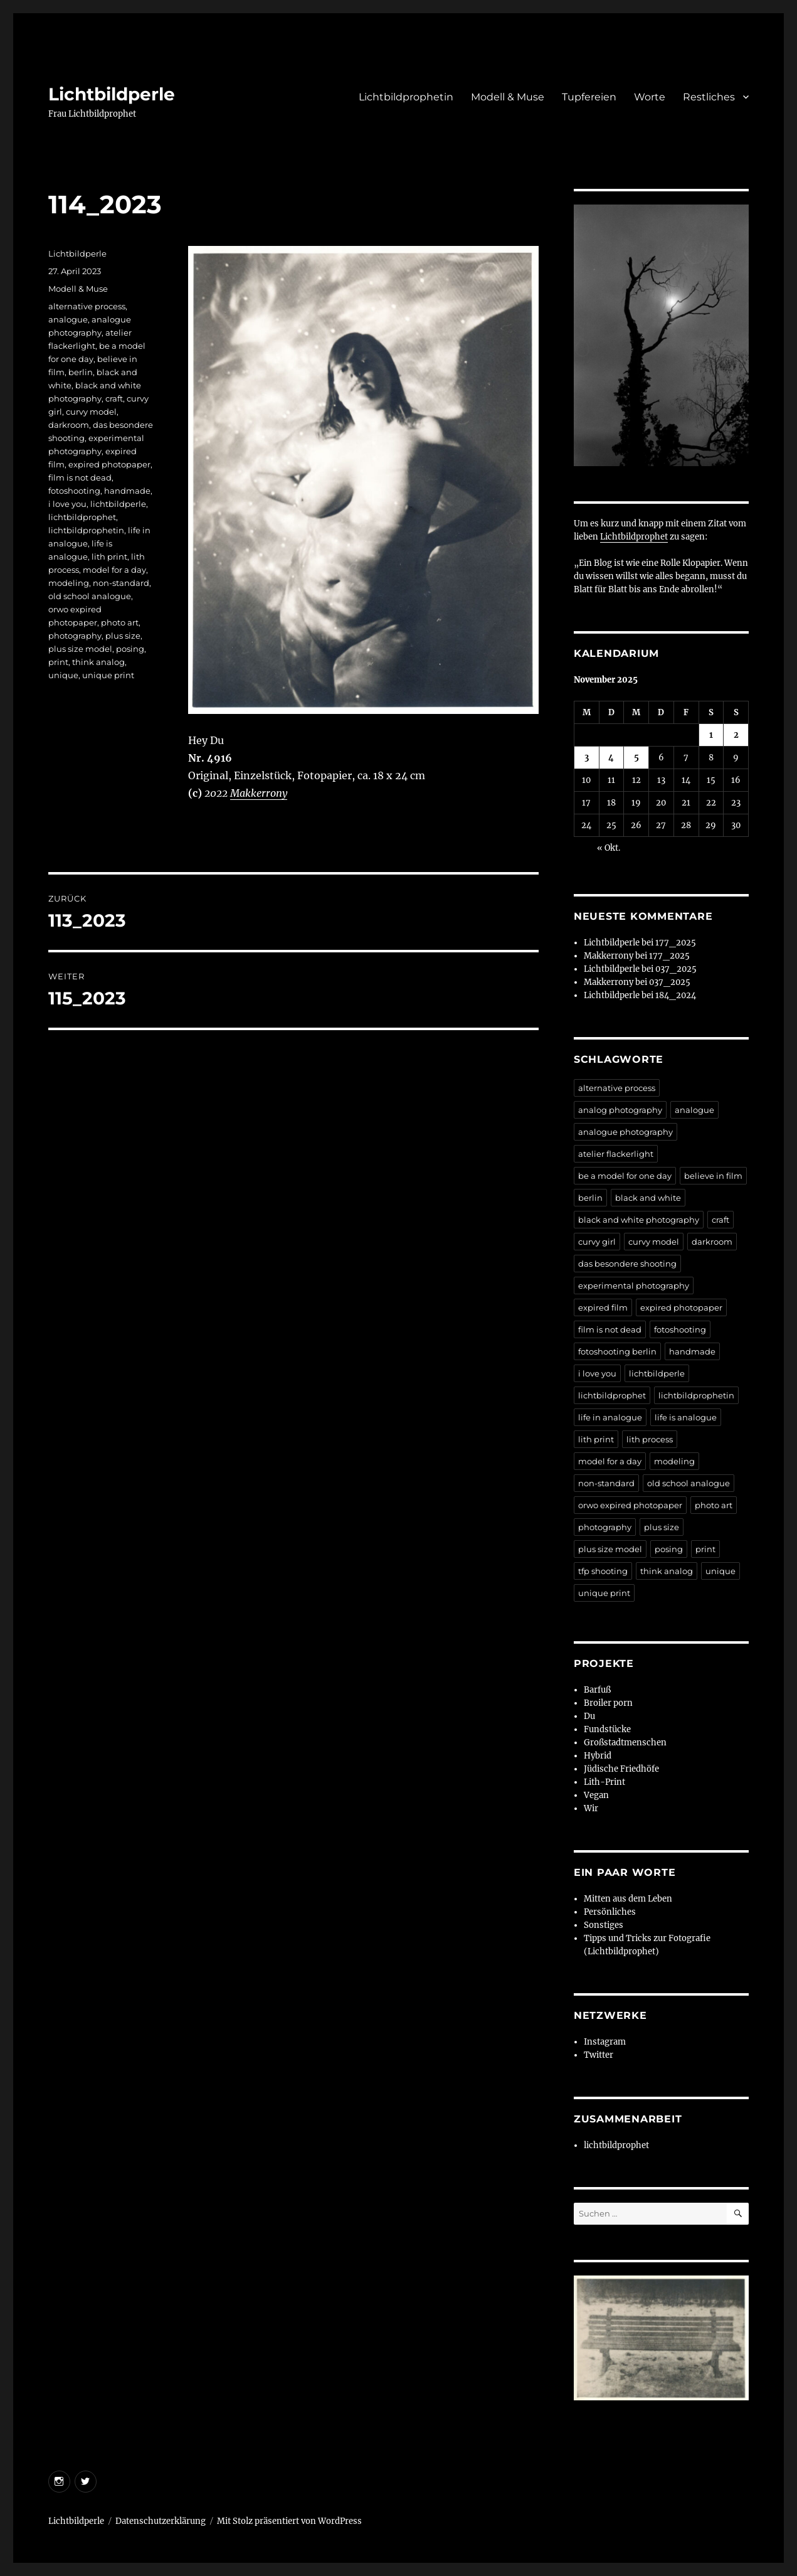 The width and height of the screenshot is (797, 2576). Describe the element at coordinates (620, 1110) in the screenshot. I see `analog photography` at that location.